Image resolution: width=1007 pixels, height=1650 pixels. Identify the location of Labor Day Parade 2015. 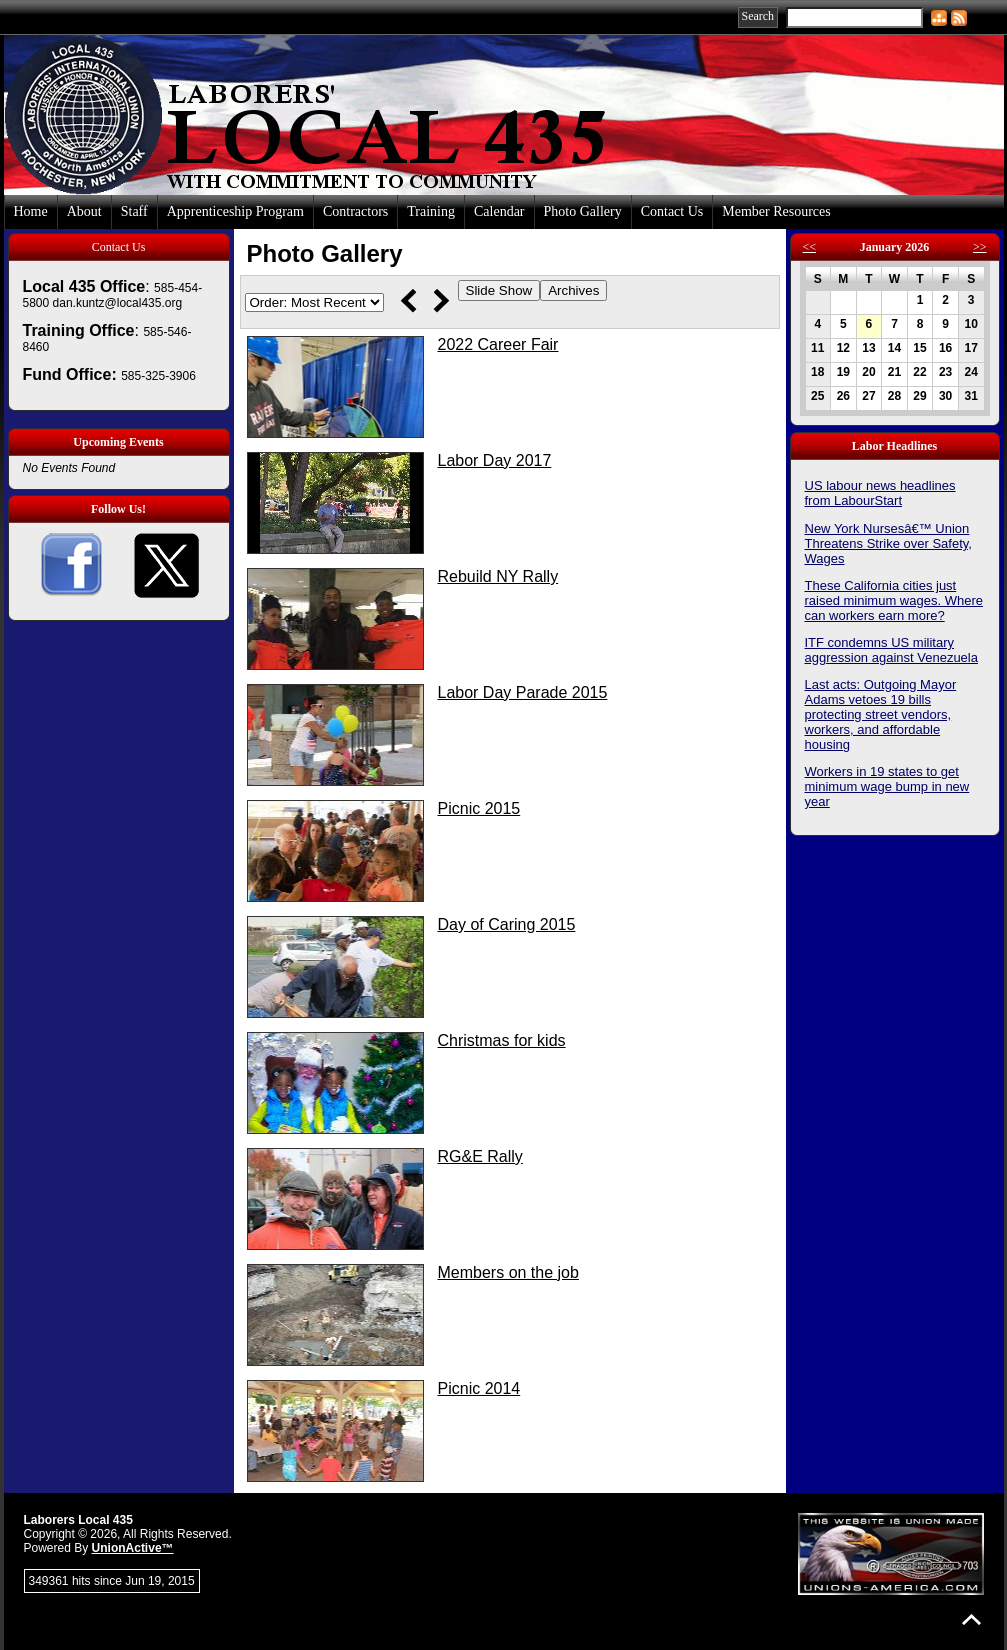
(523, 692).